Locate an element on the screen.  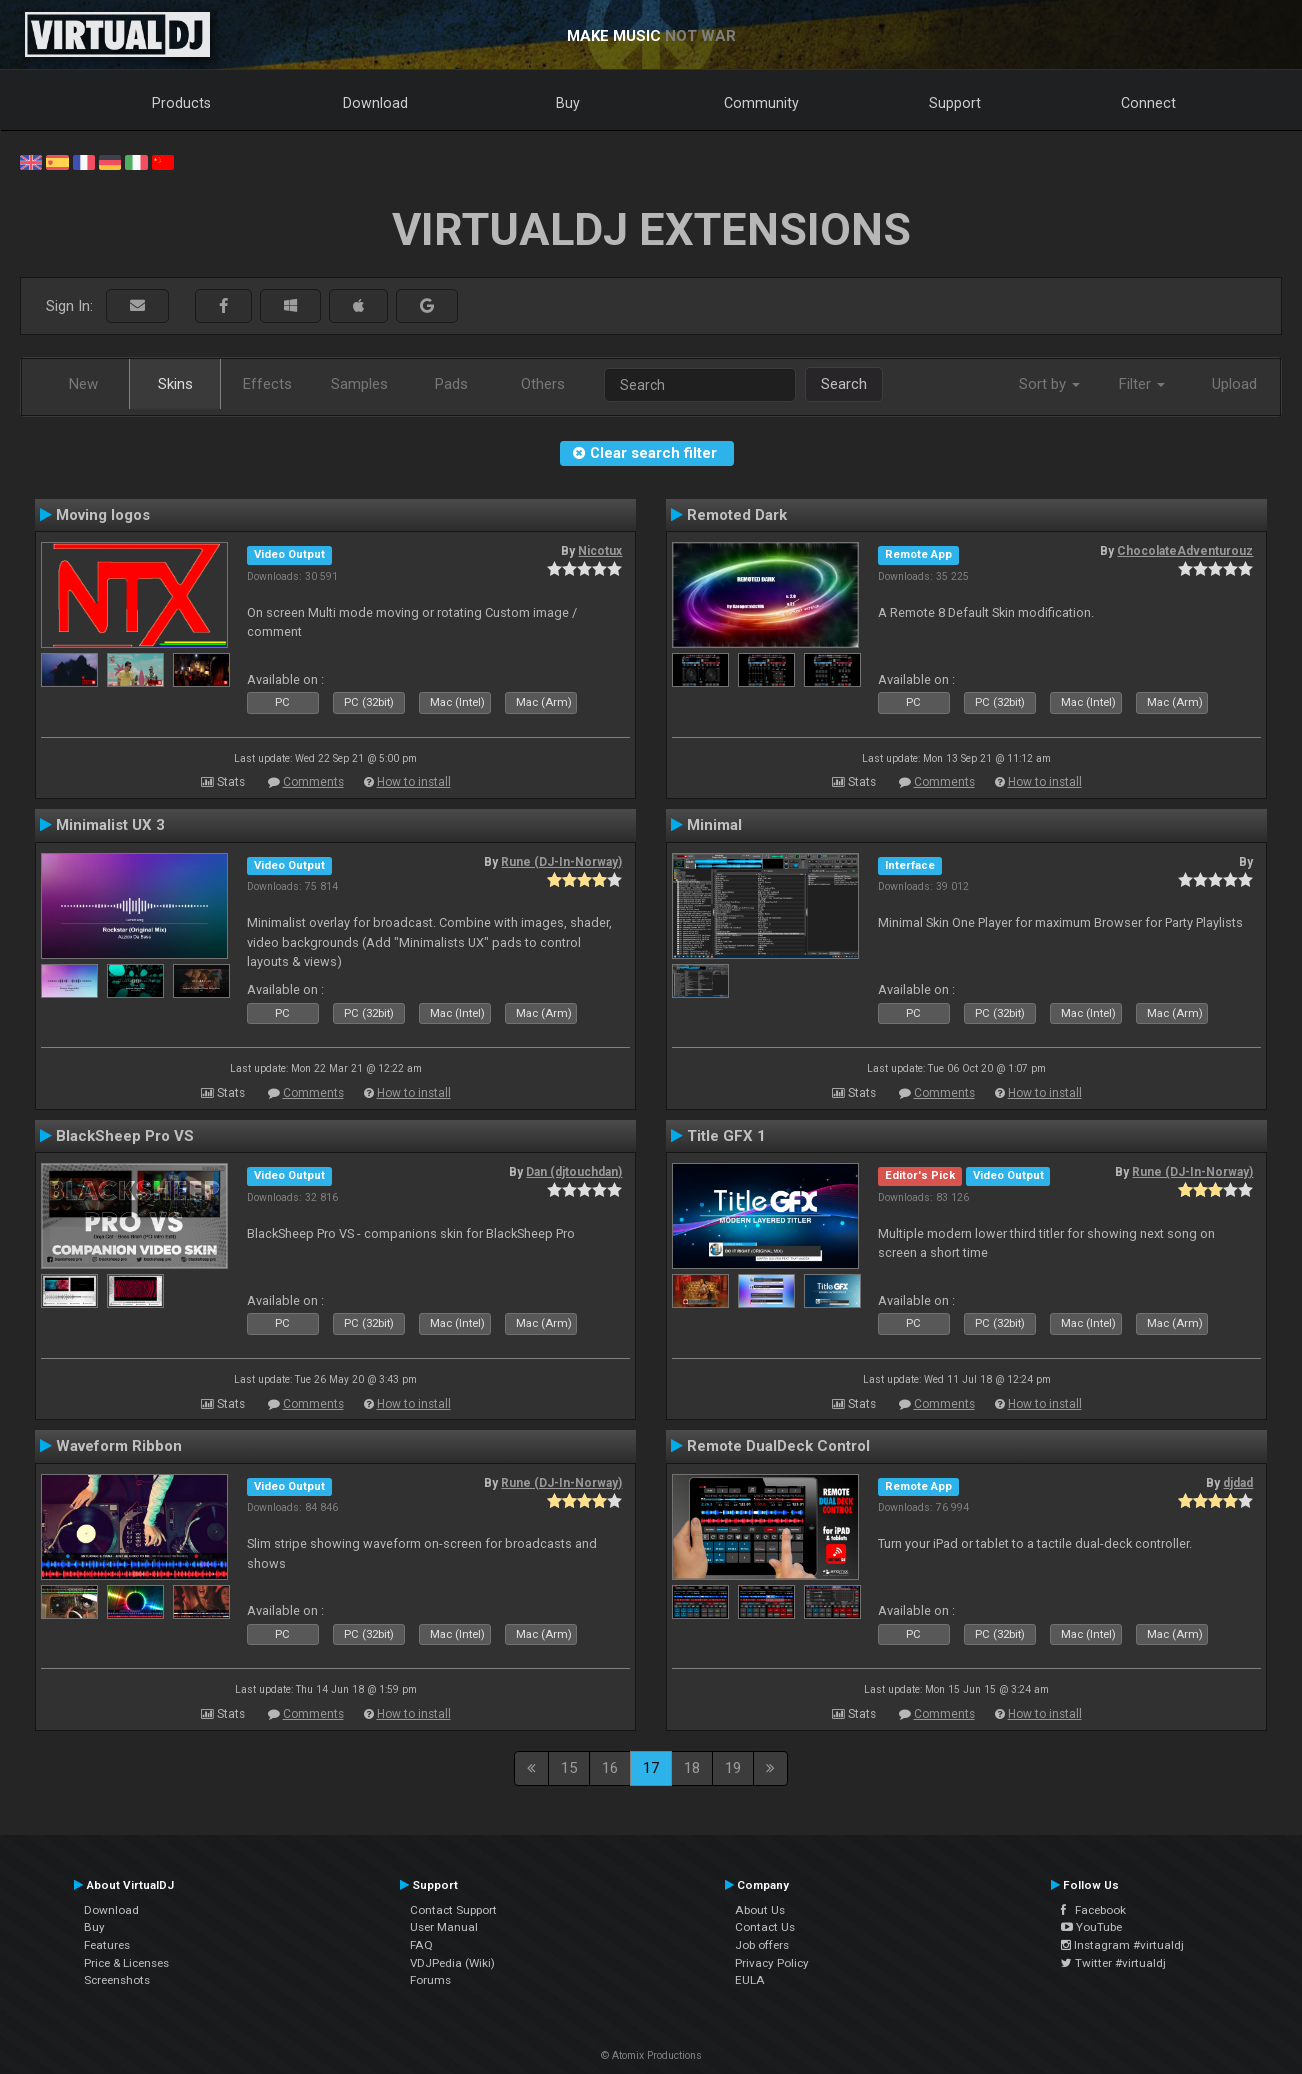
Job offers is located at coordinates (762, 1945).